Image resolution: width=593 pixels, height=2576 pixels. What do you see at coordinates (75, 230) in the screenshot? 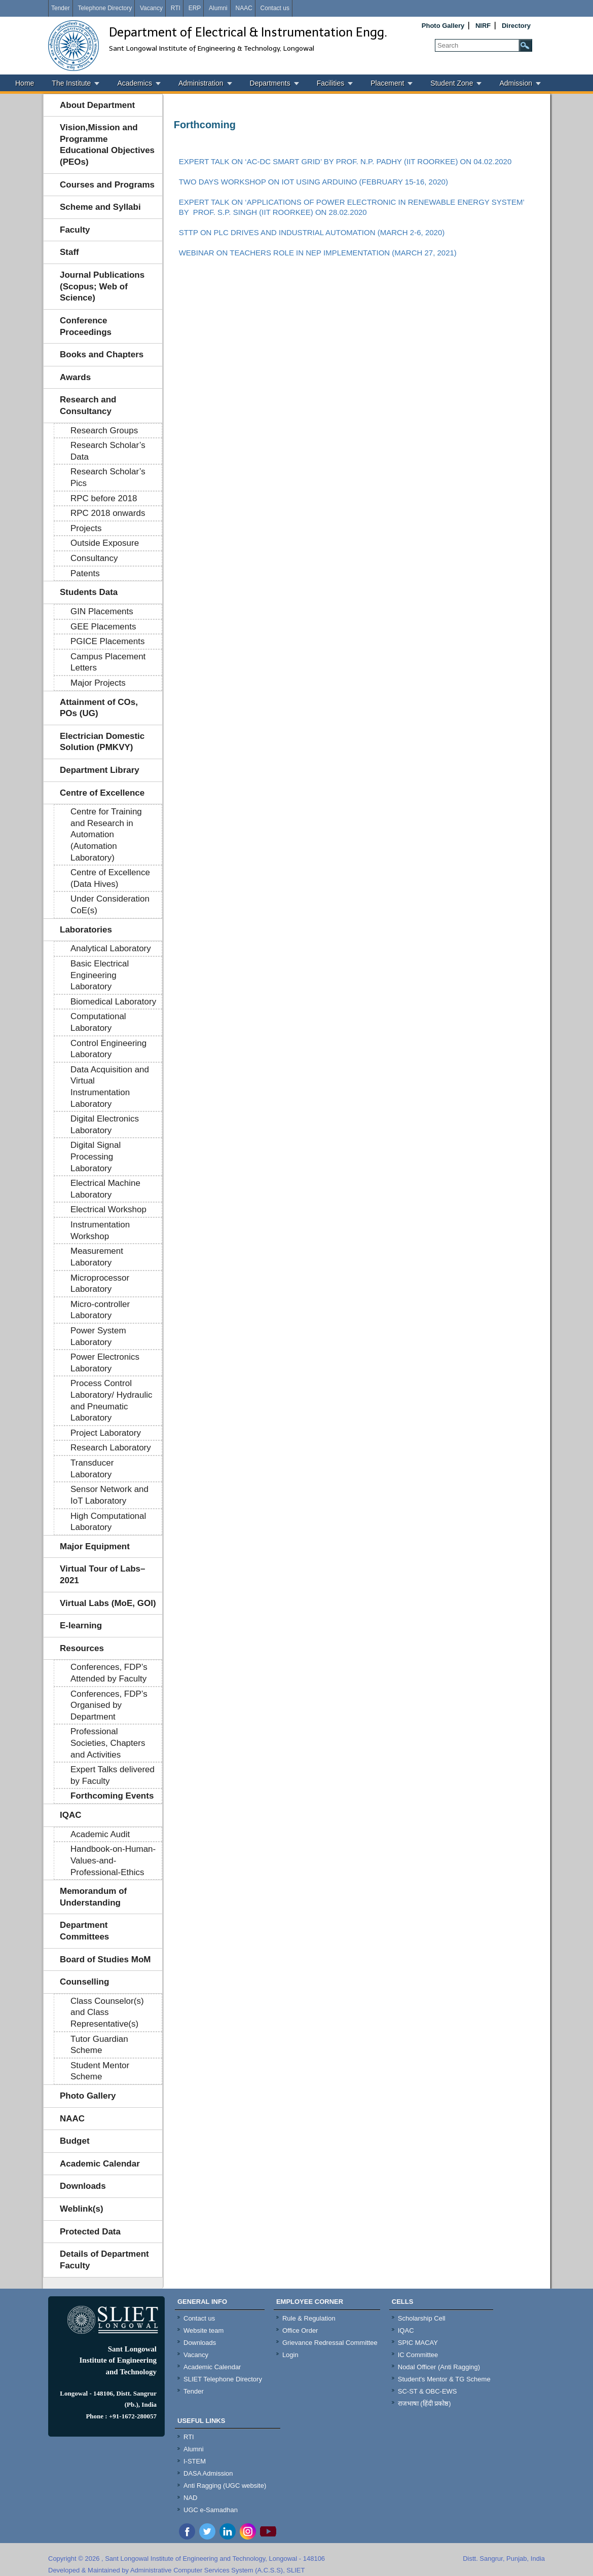
I see `Faculty` at bounding box center [75, 230].